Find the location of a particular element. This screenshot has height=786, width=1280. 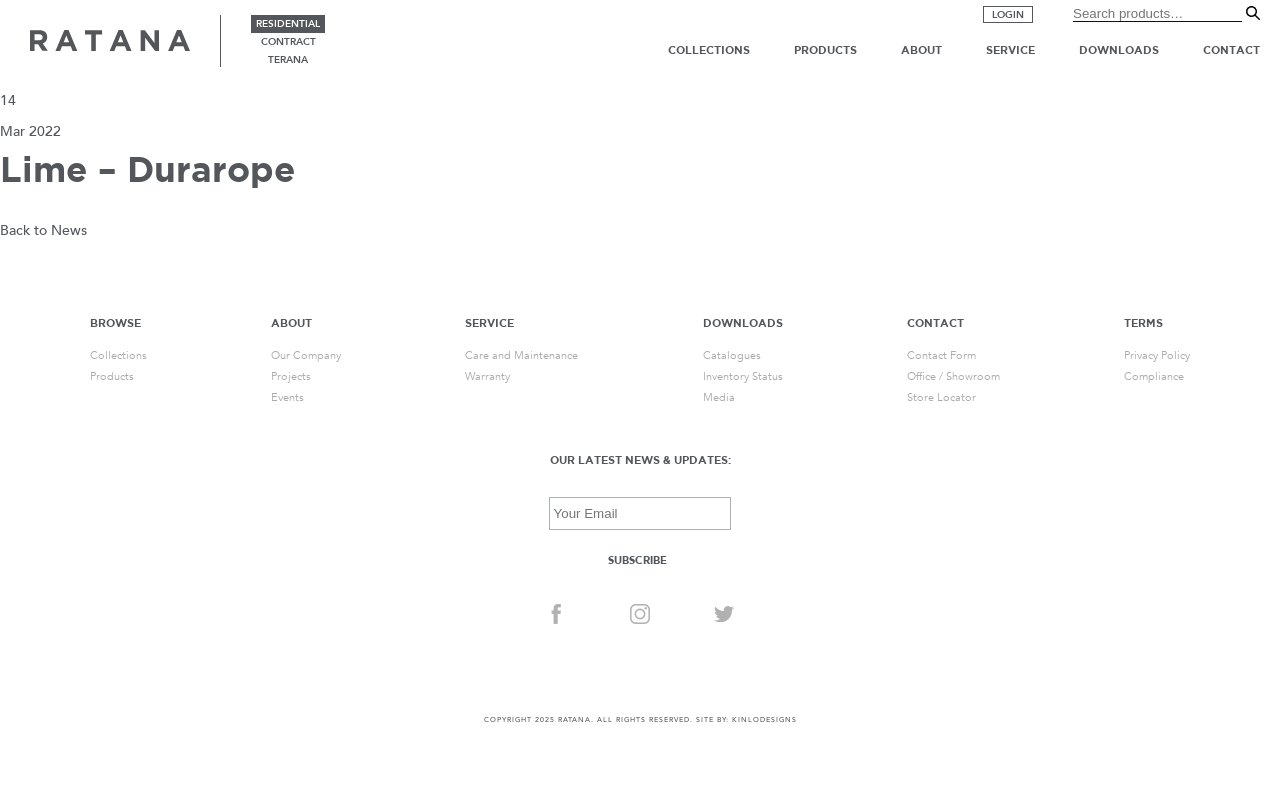

Login is located at coordinates (1008, 15).